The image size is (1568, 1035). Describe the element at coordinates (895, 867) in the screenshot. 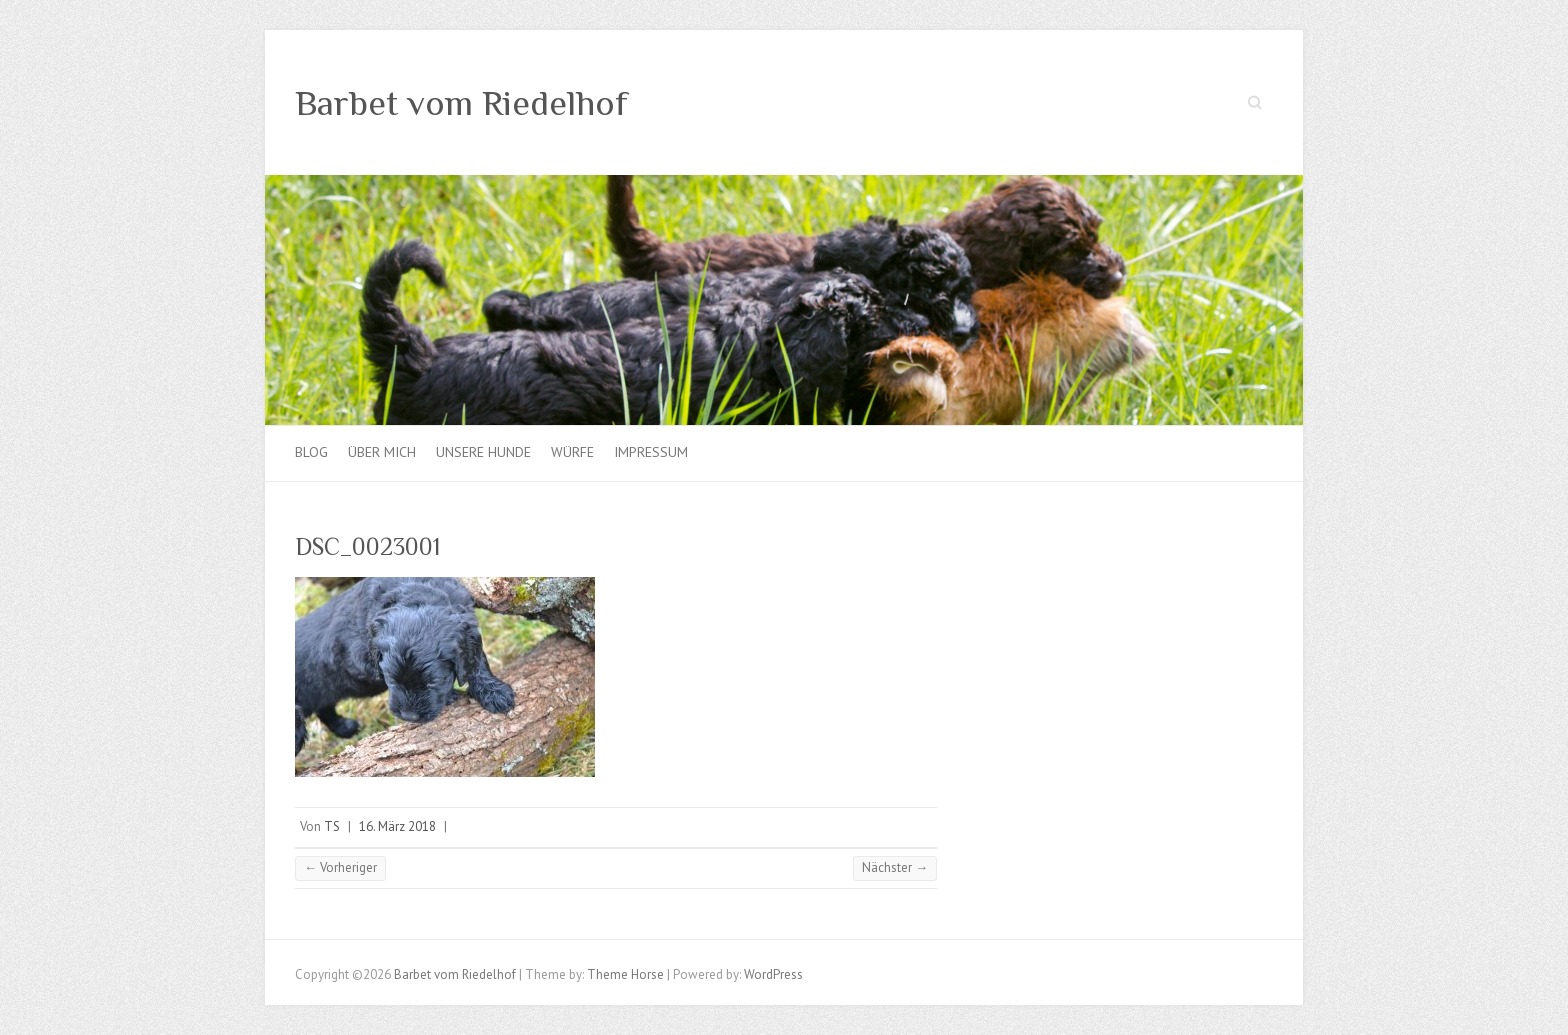

I see `Nächster →` at that location.